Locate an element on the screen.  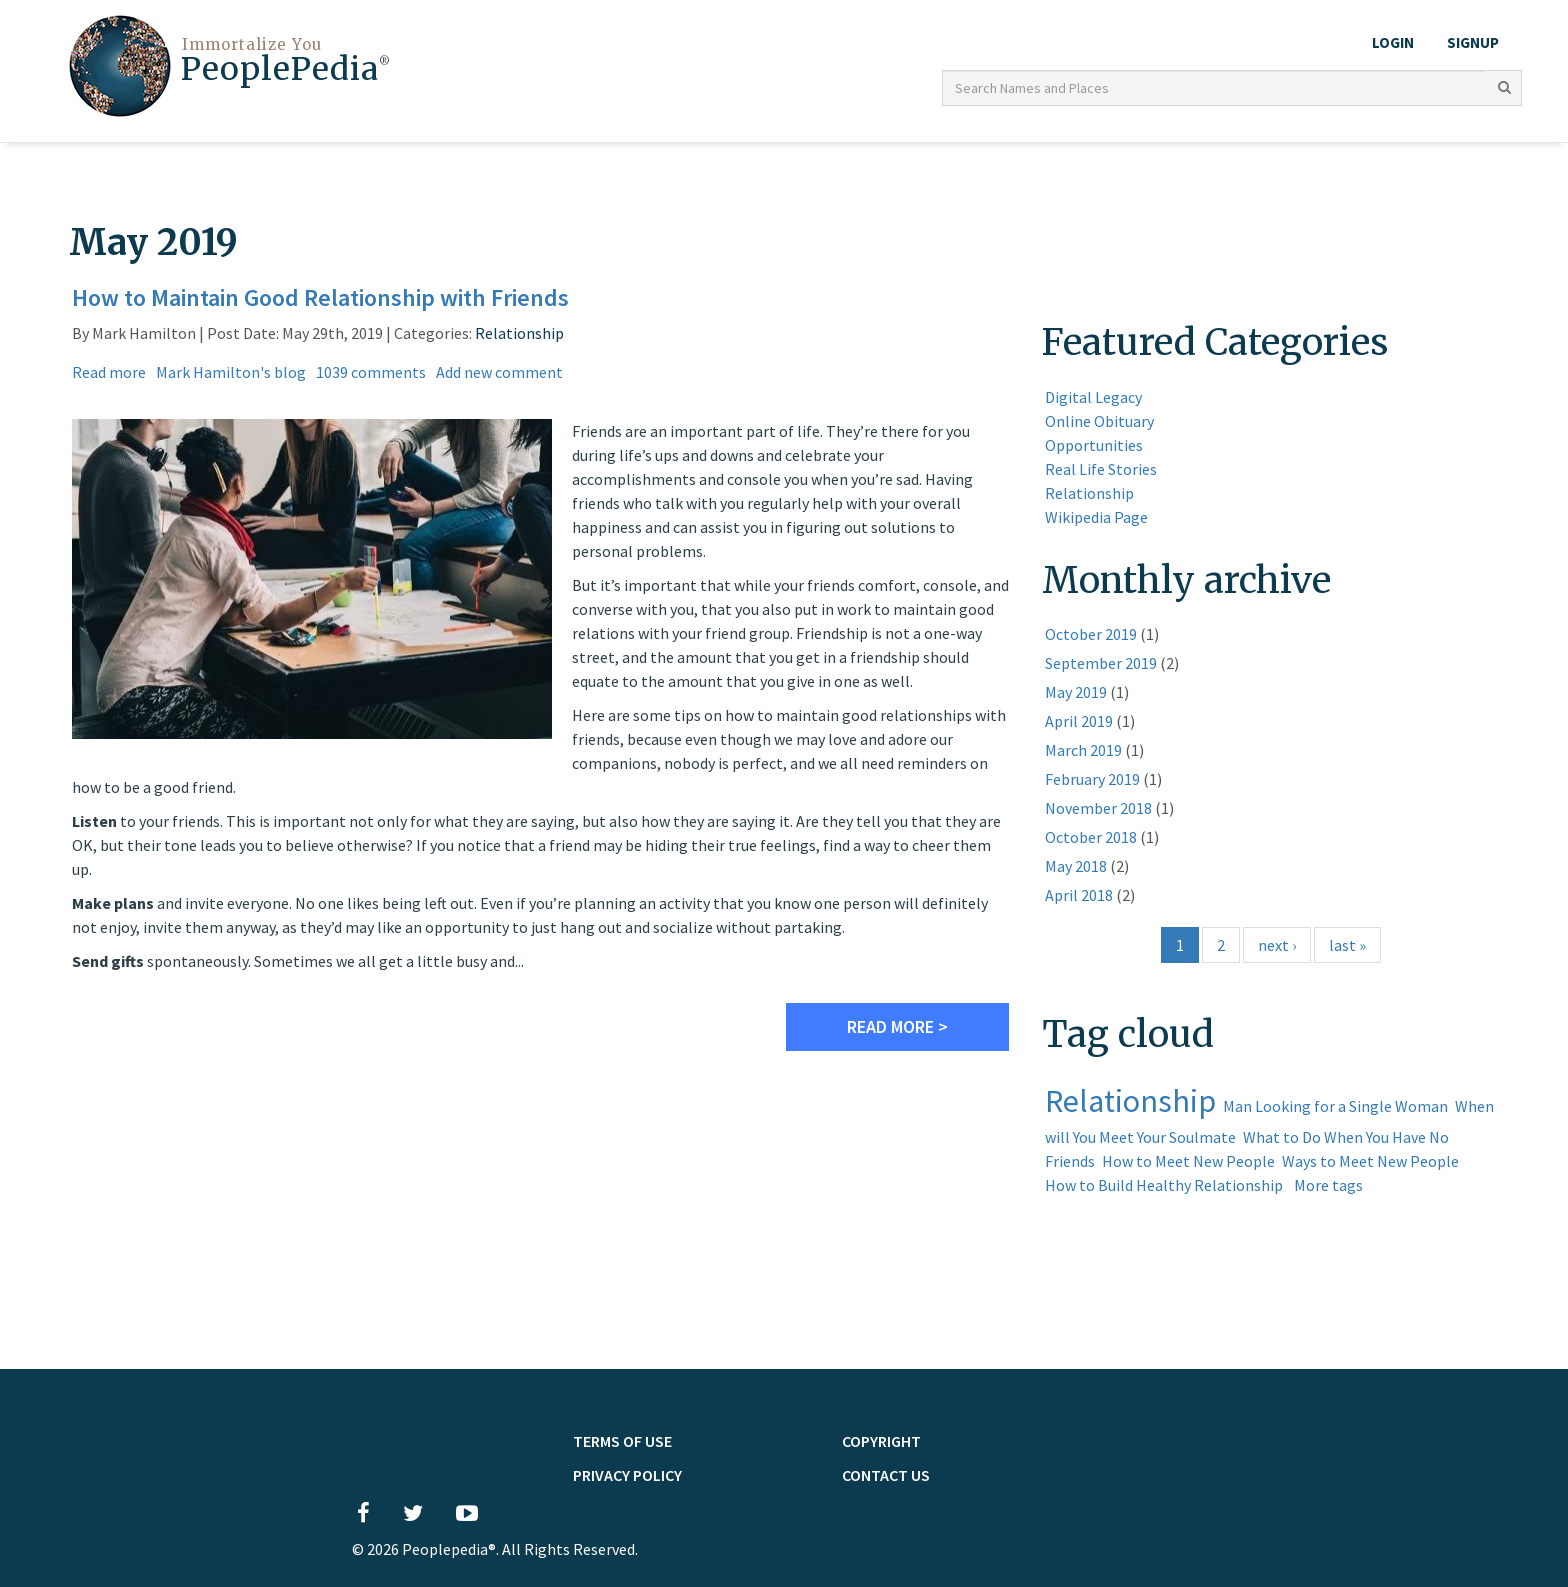
How to Maintain Good Relationship with Friends is located at coordinates (320, 294).